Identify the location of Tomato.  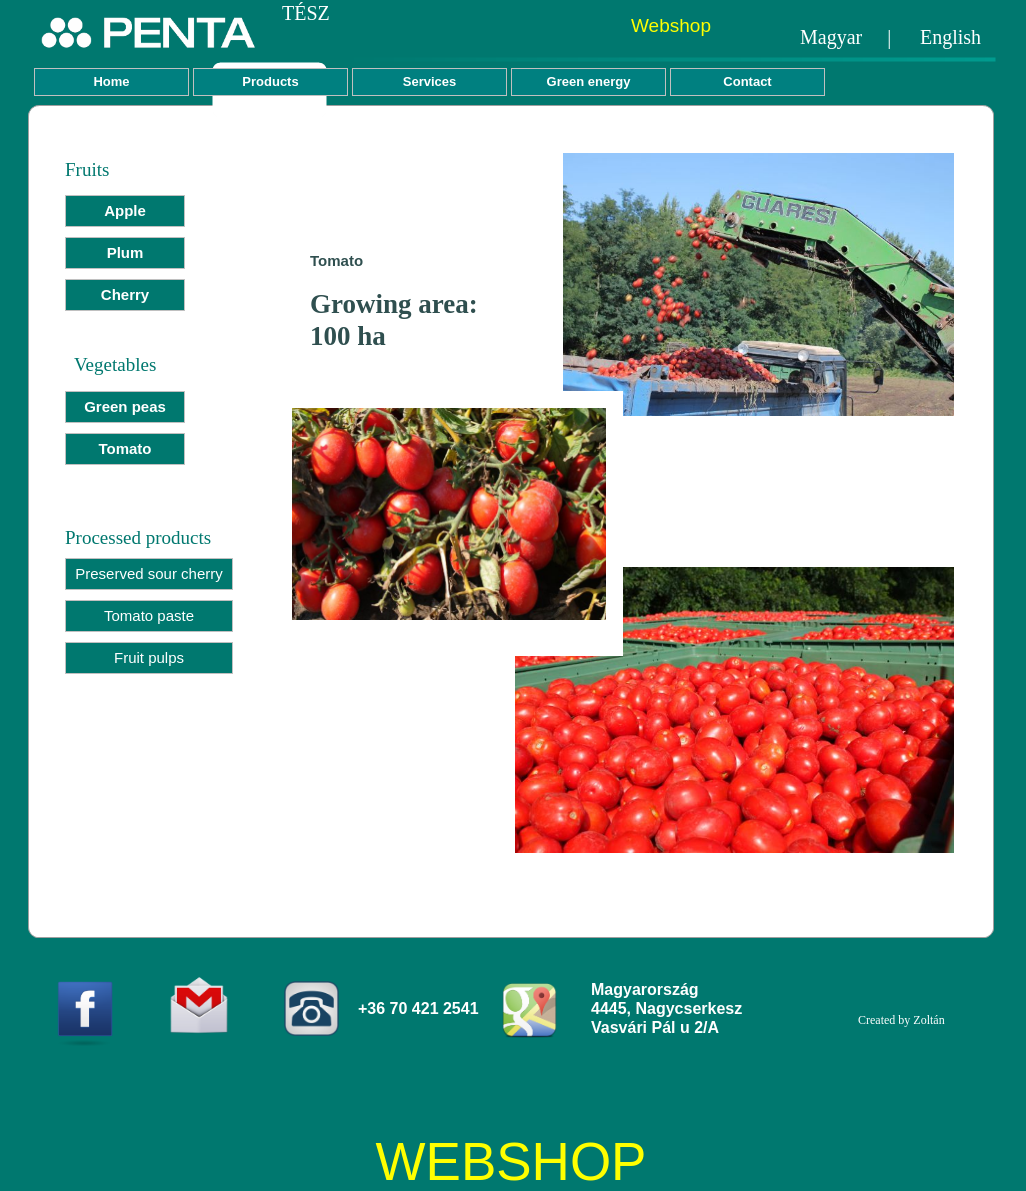
(124, 448).